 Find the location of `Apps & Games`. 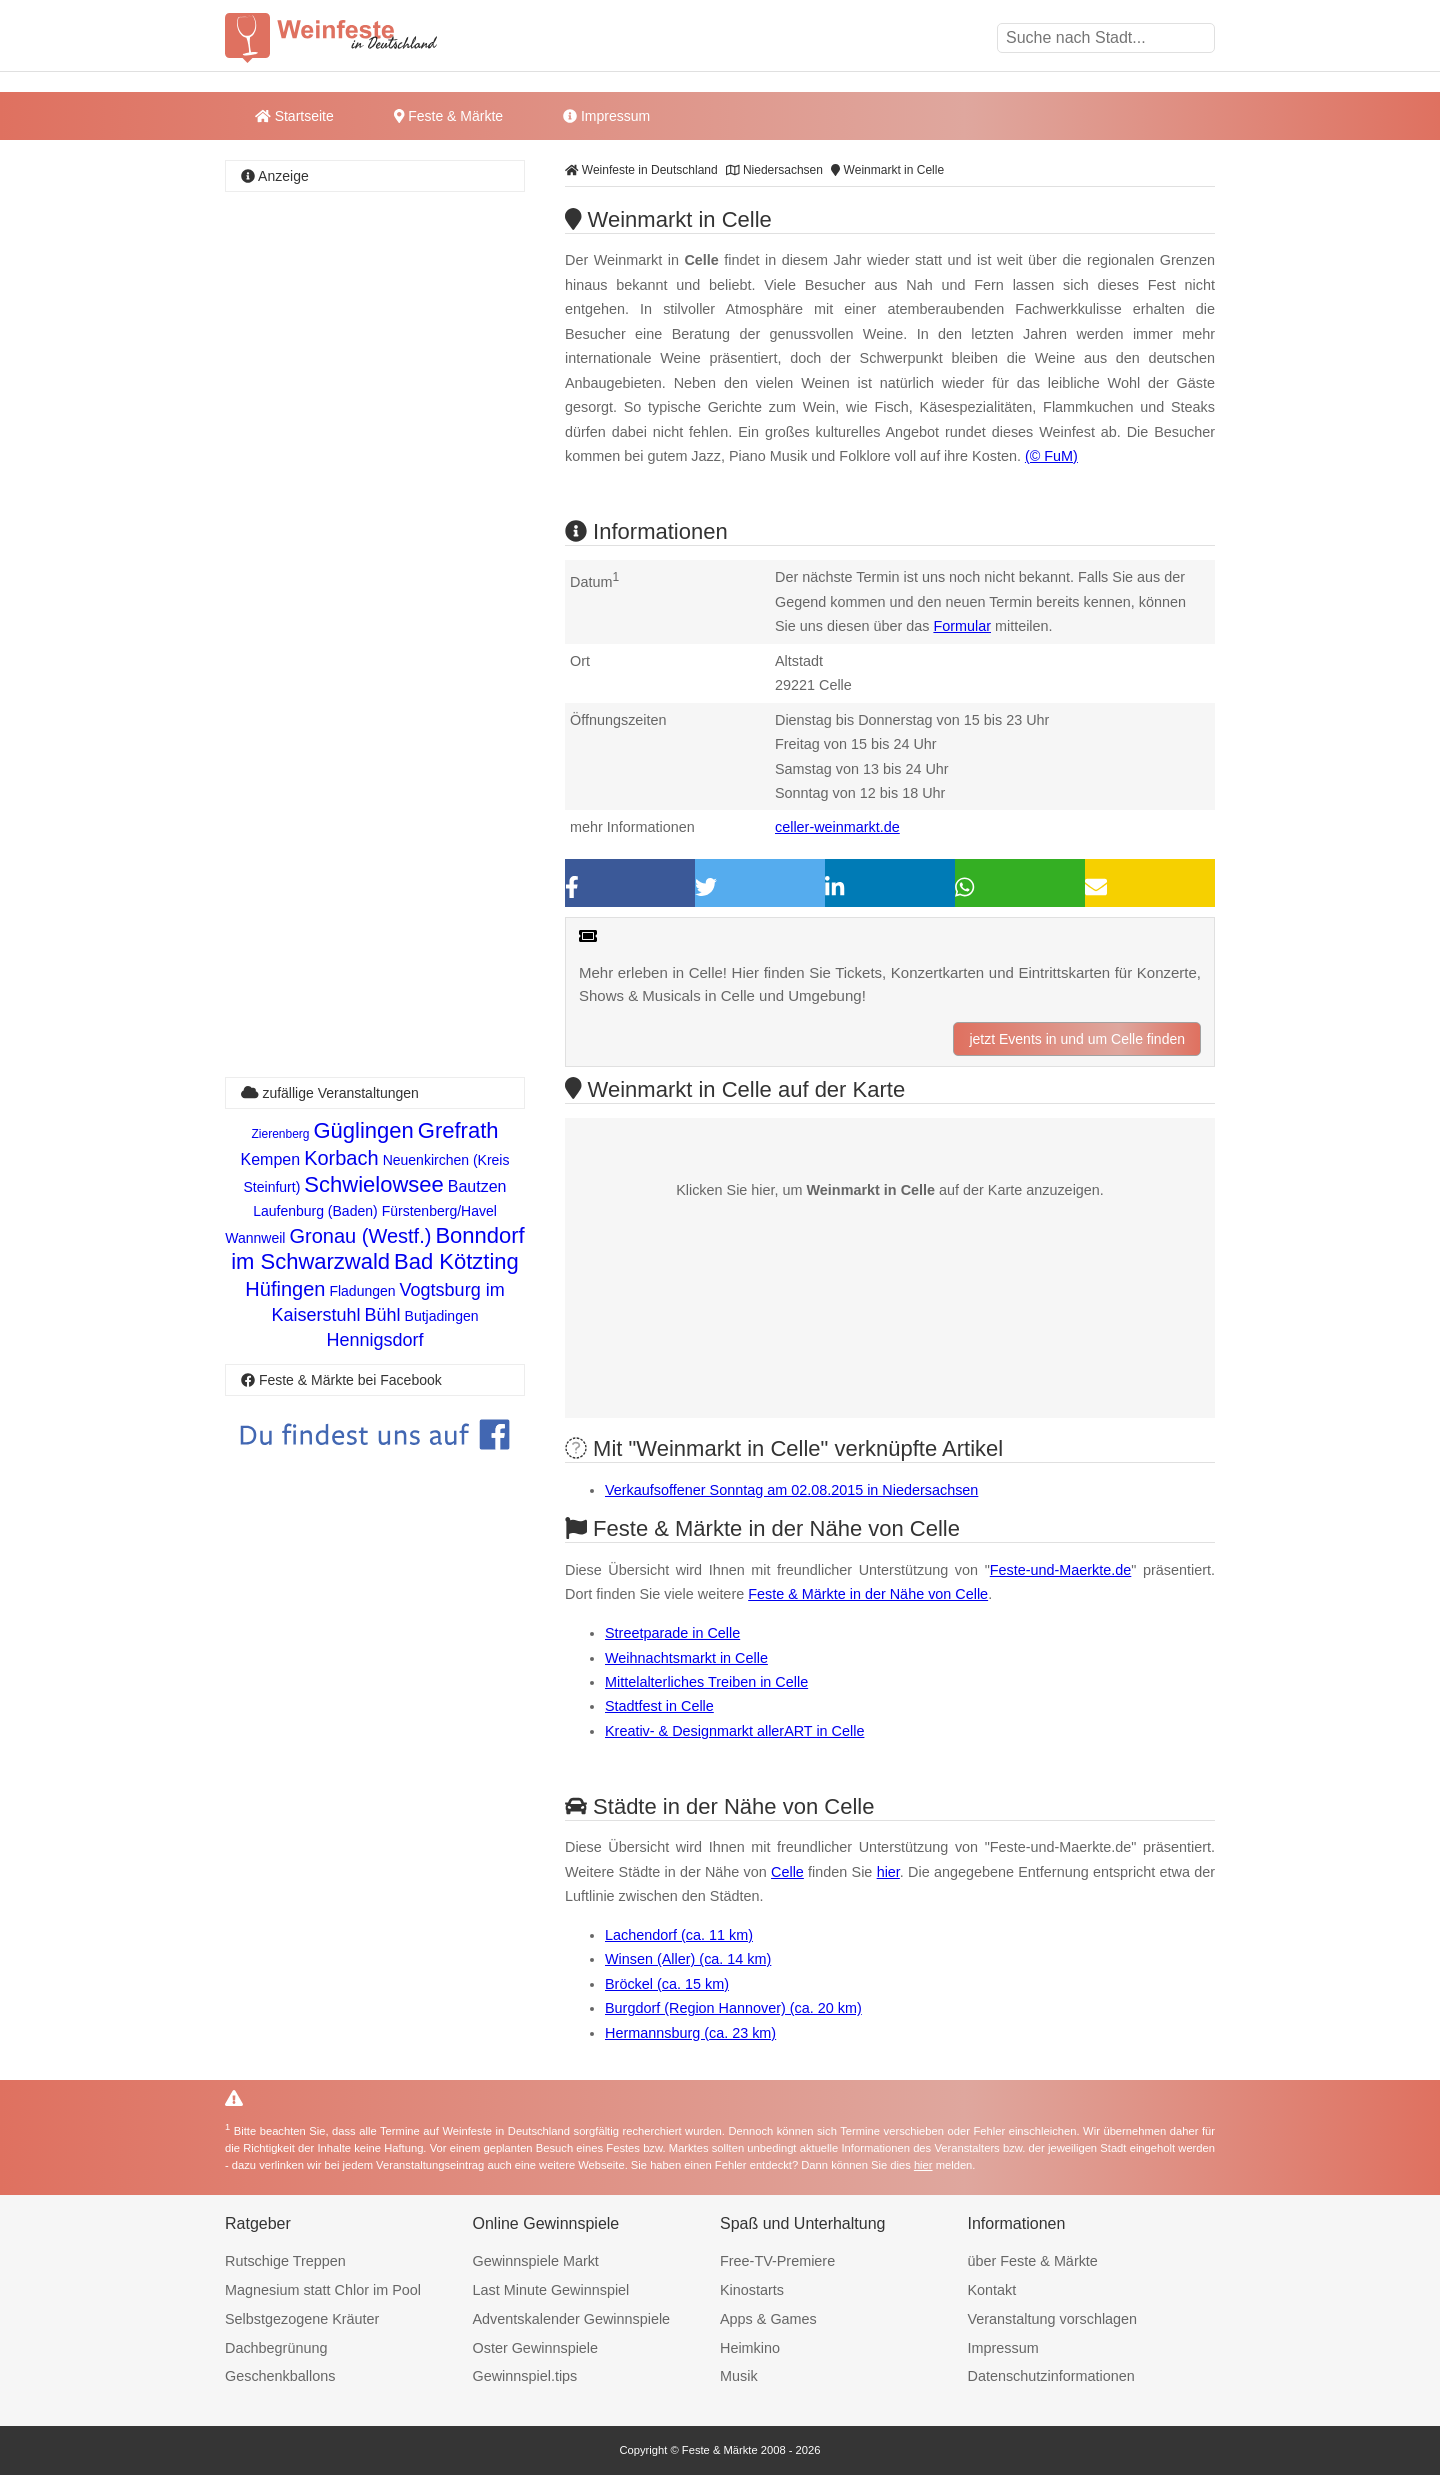

Apps & Games is located at coordinates (768, 2319).